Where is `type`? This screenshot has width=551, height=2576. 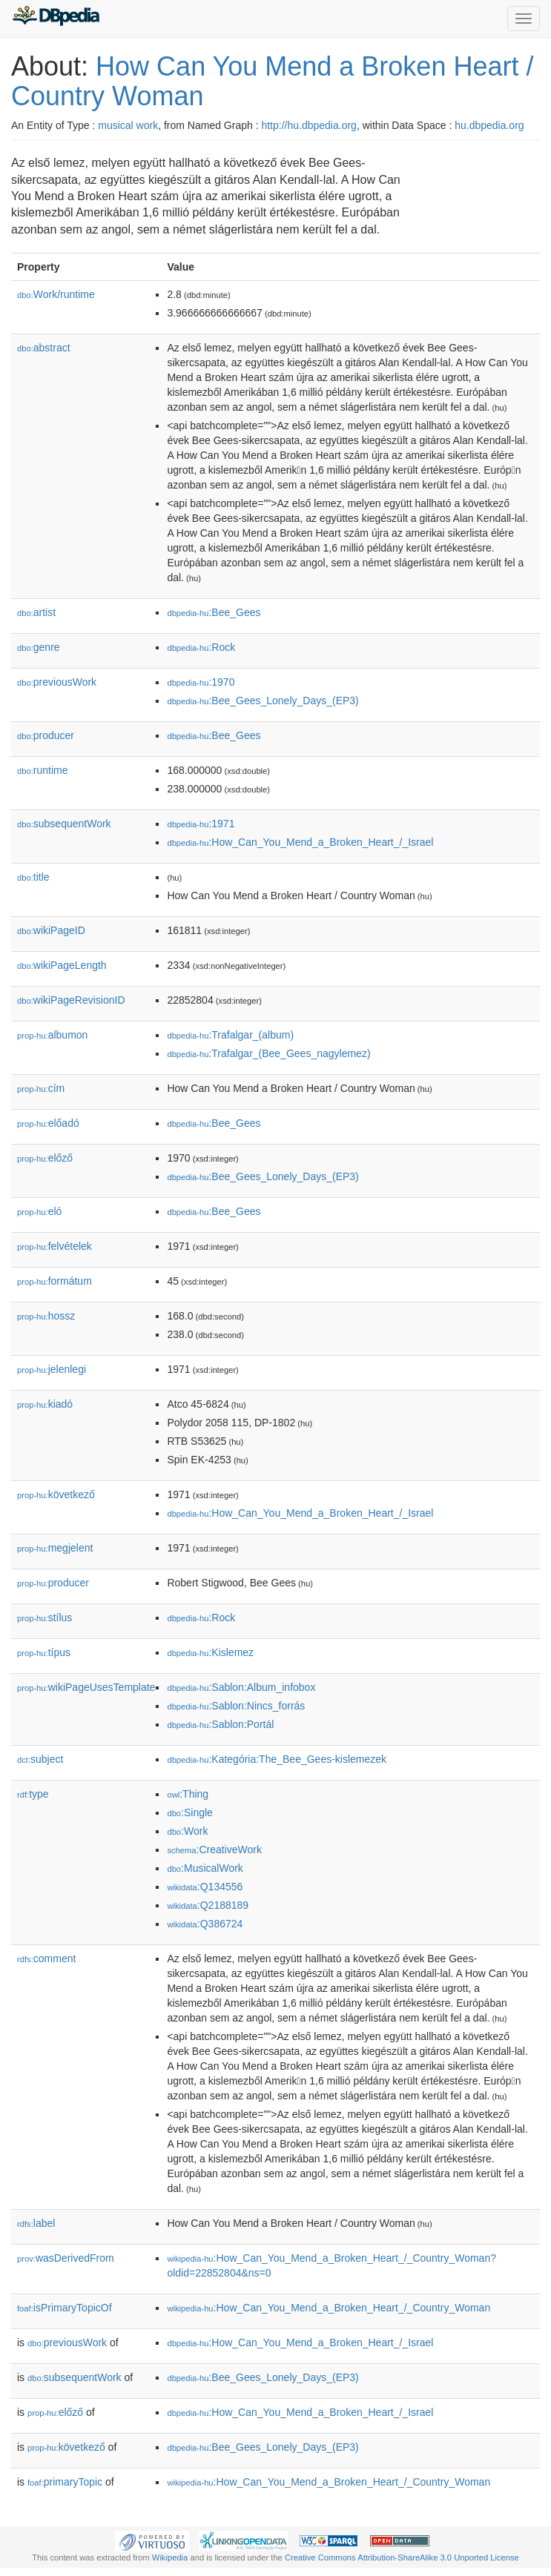 type is located at coordinates (33, 1794).